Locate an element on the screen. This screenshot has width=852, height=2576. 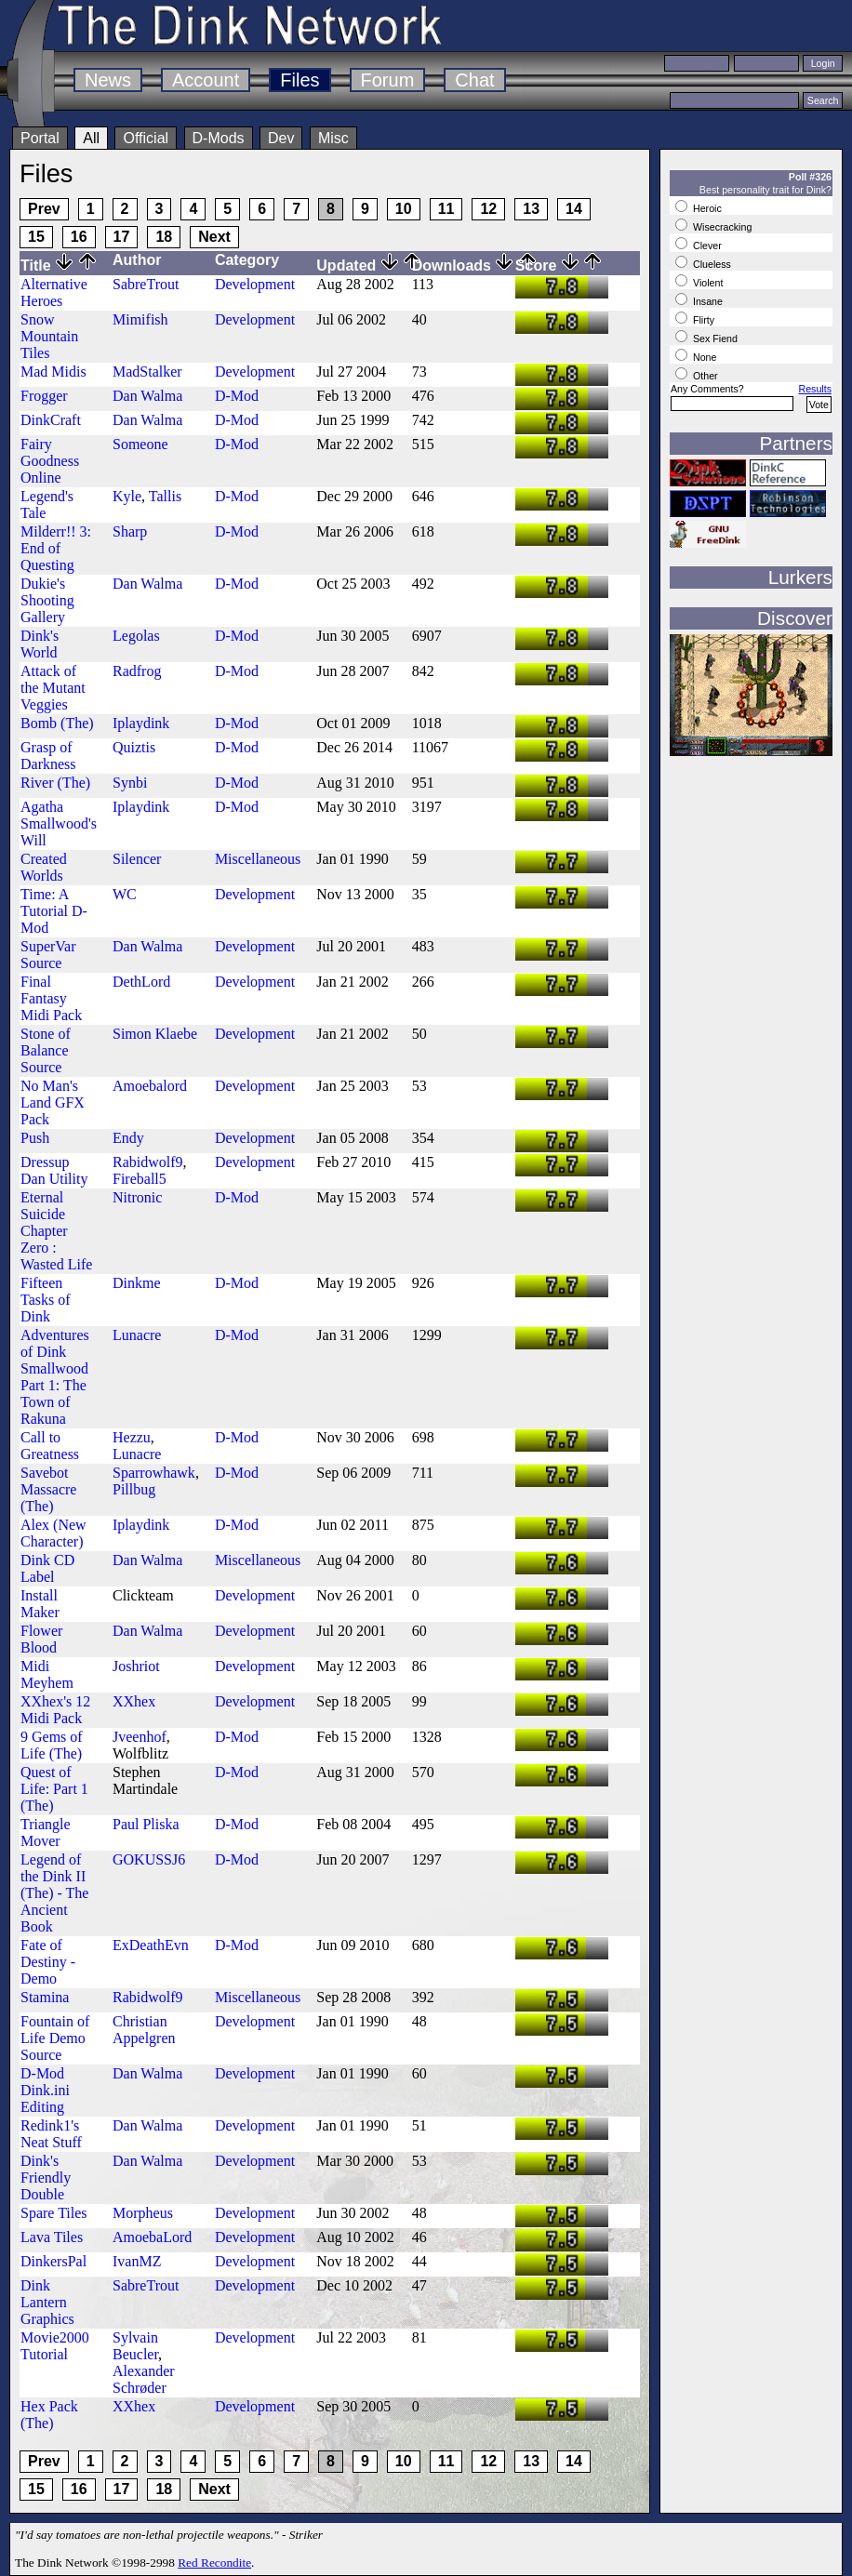
AmoebaLord is located at coordinates (152, 2237).